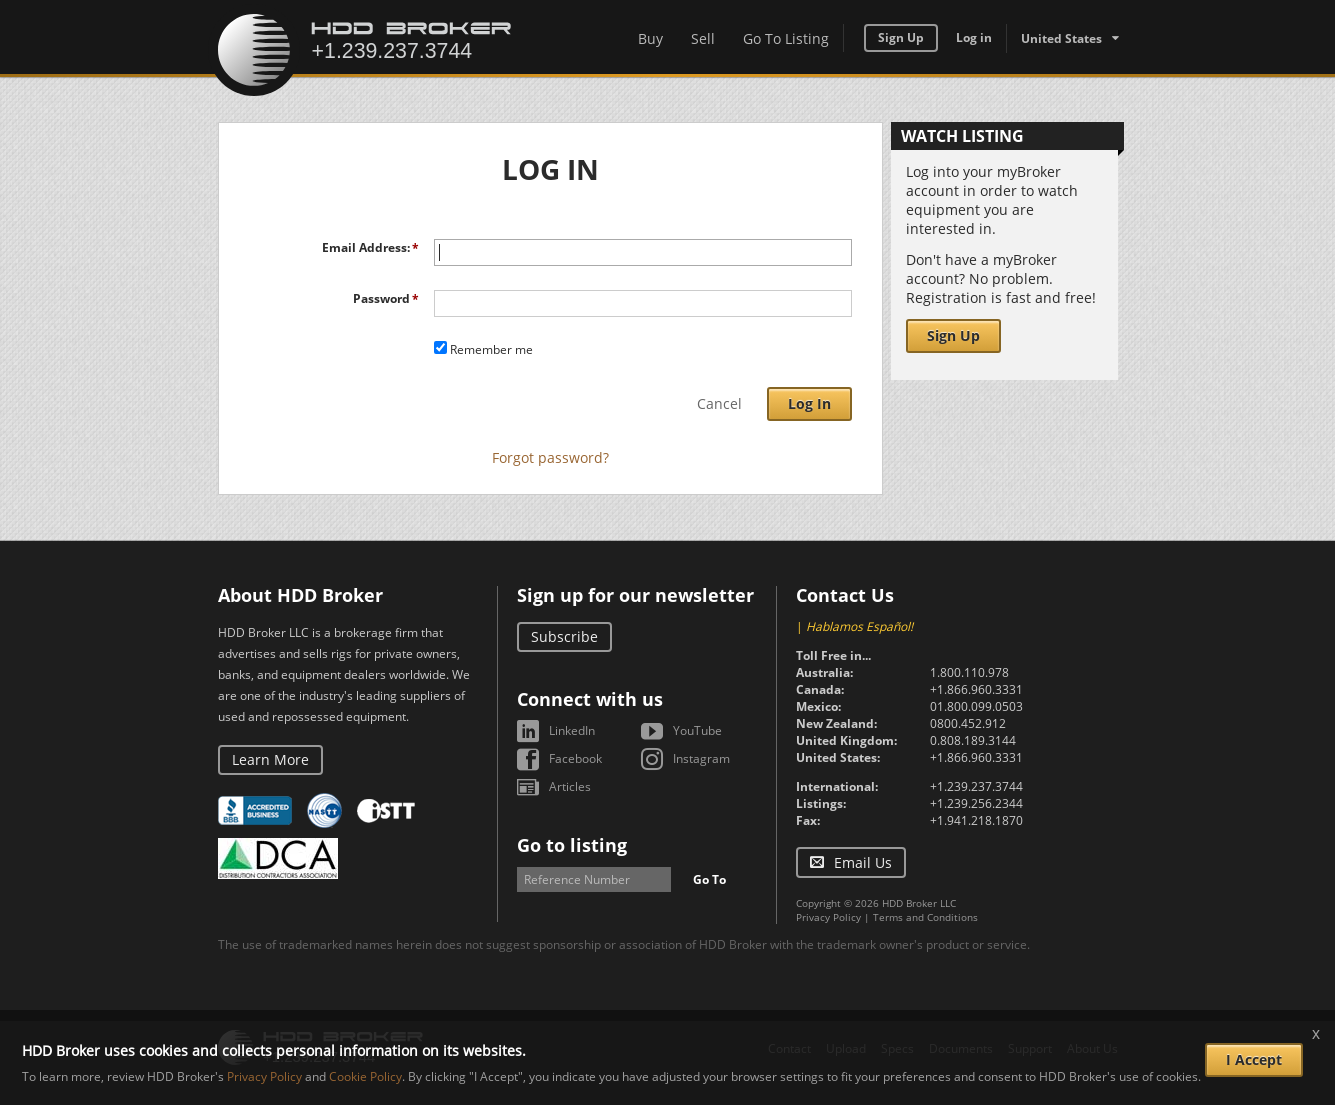 The image size is (1335, 1105). Describe the element at coordinates (719, 403) in the screenshot. I see `Cancel` at that location.